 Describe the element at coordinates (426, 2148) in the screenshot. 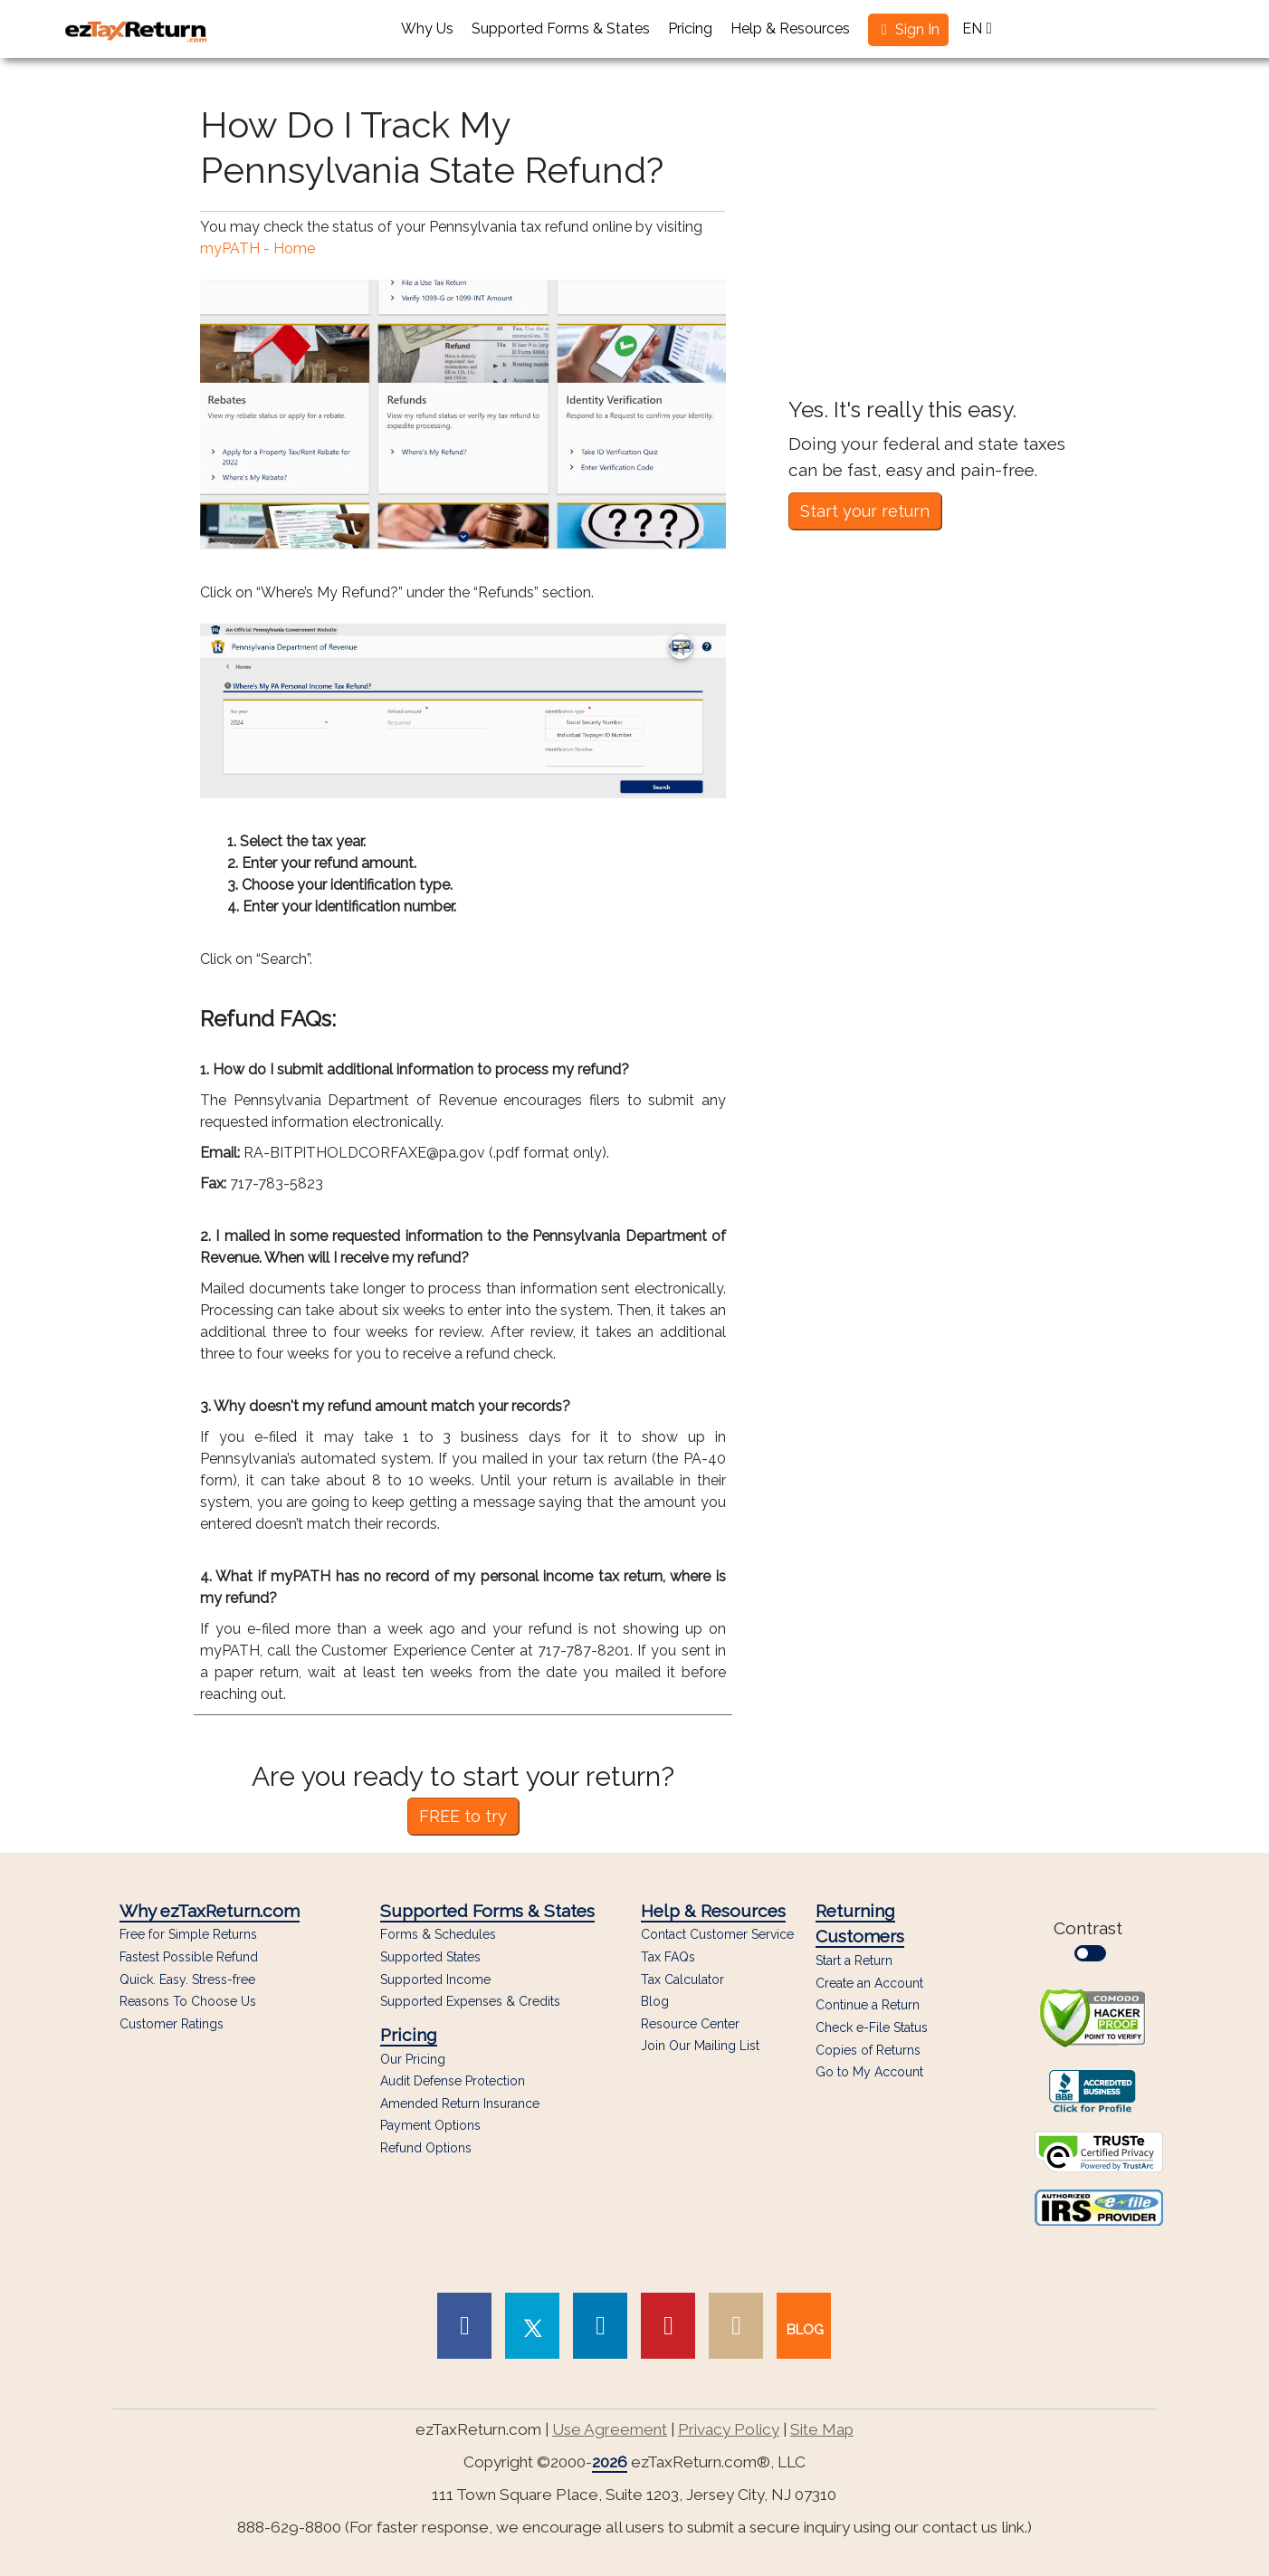

I see `Refund Options` at that location.